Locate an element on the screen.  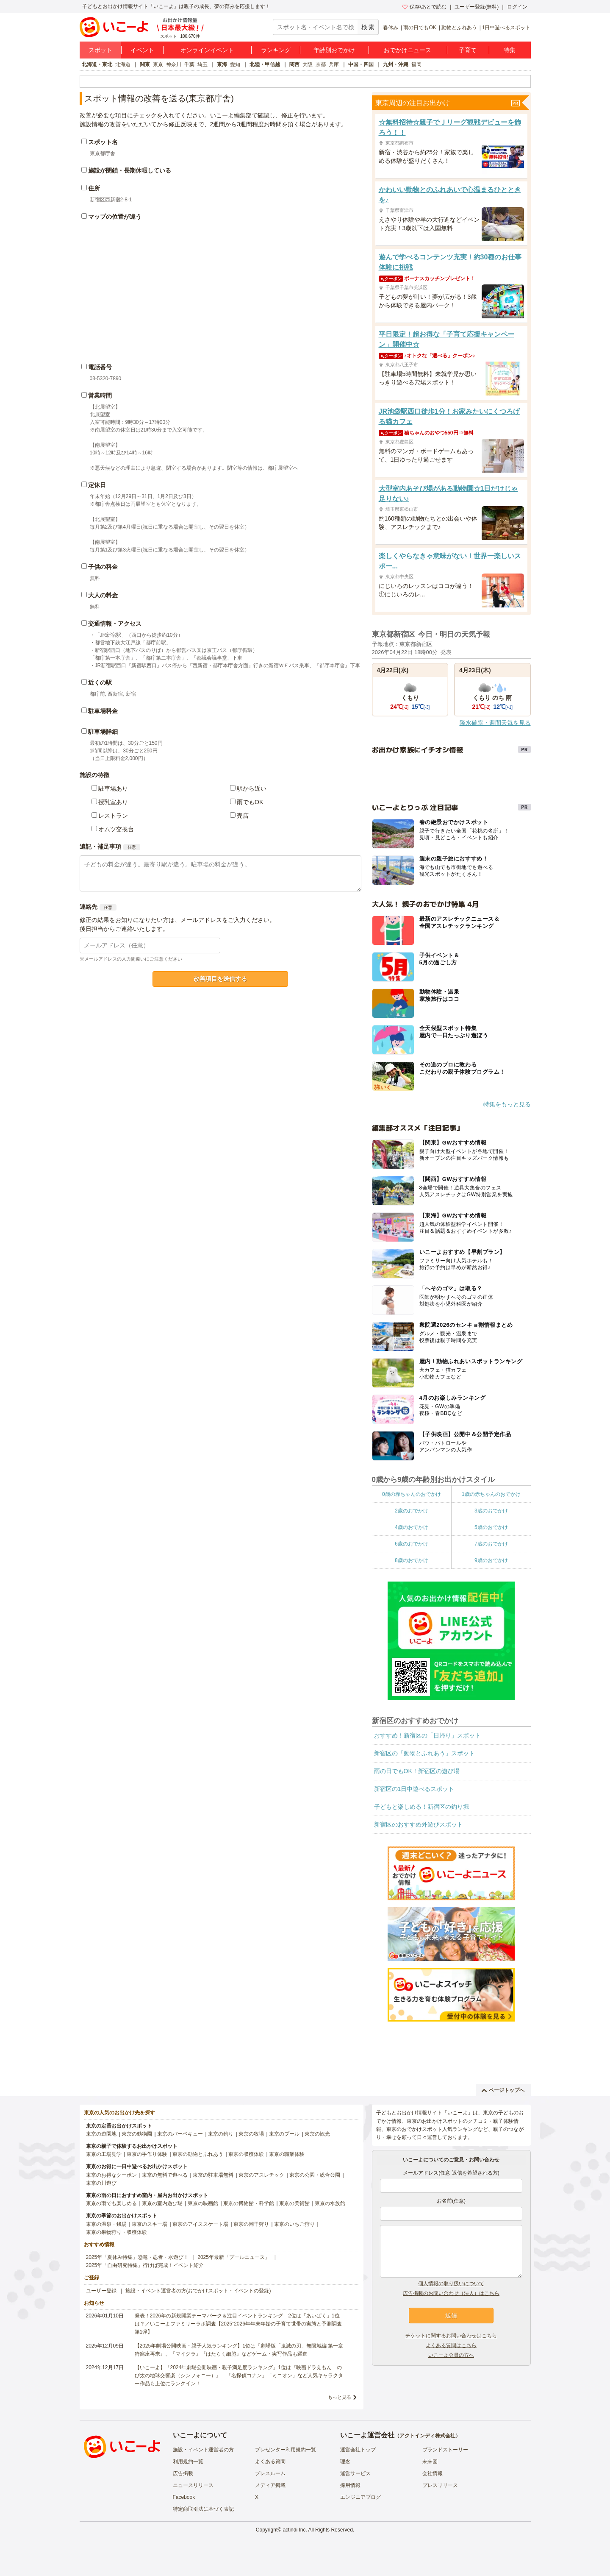
1歳の赤ちゃんのおでかけ is located at coordinates (491, 1494).